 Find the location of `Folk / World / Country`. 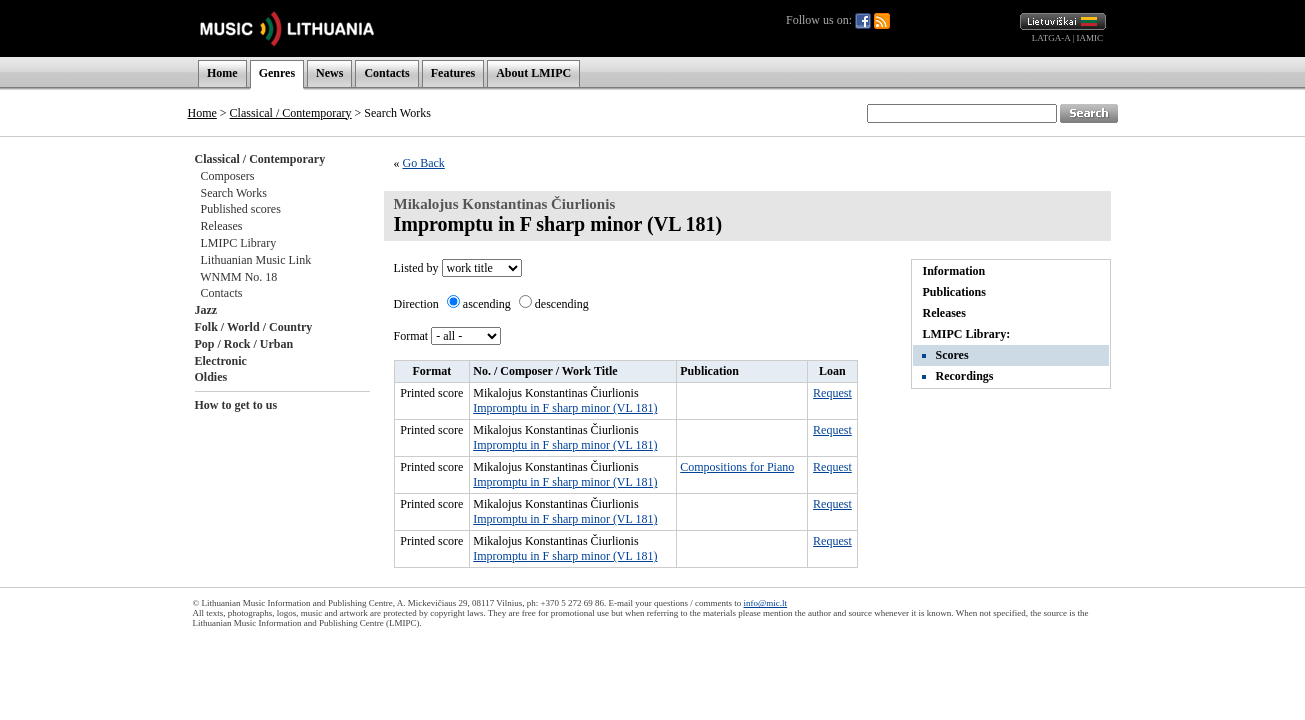

Folk / World / Country is located at coordinates (254, 327).